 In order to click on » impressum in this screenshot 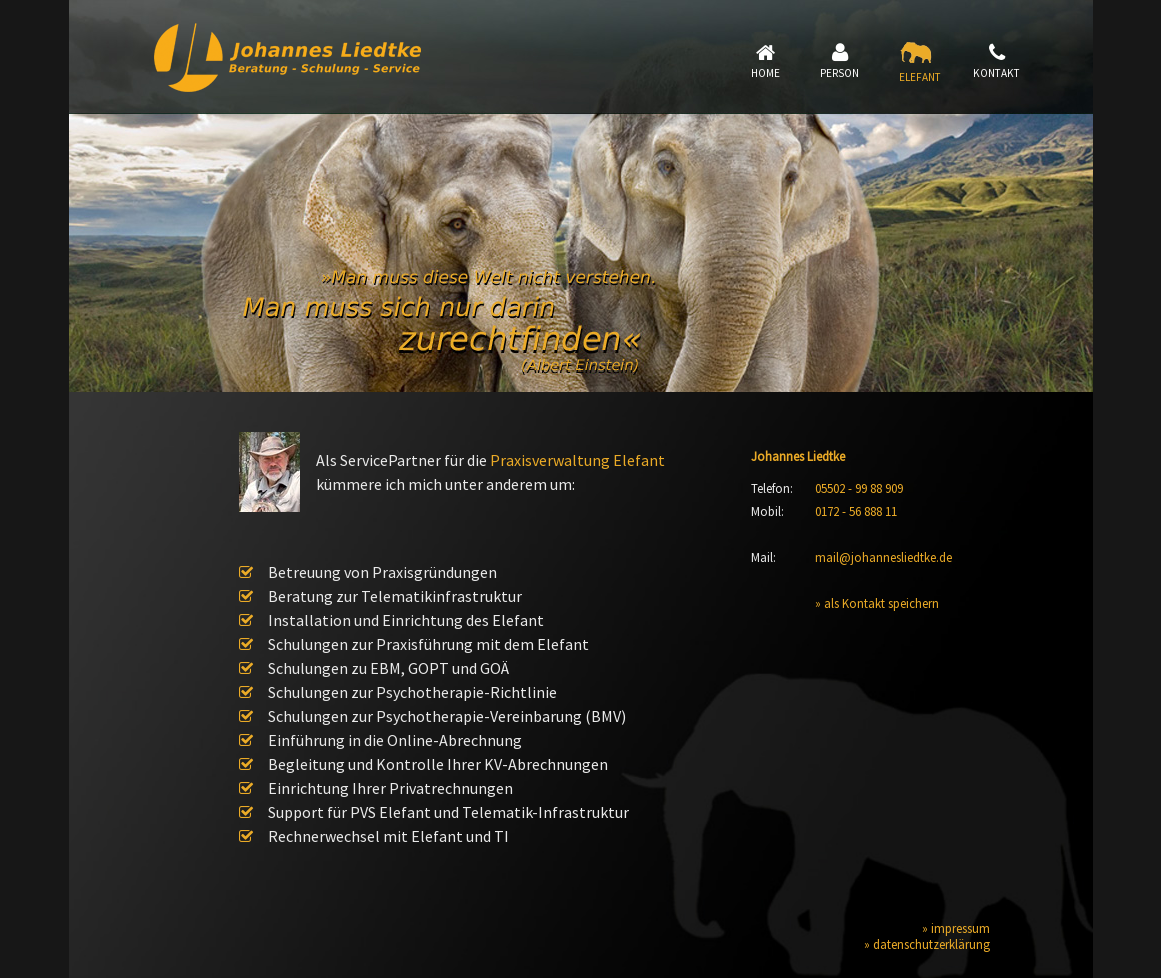, I will do `click(956, 928)`.